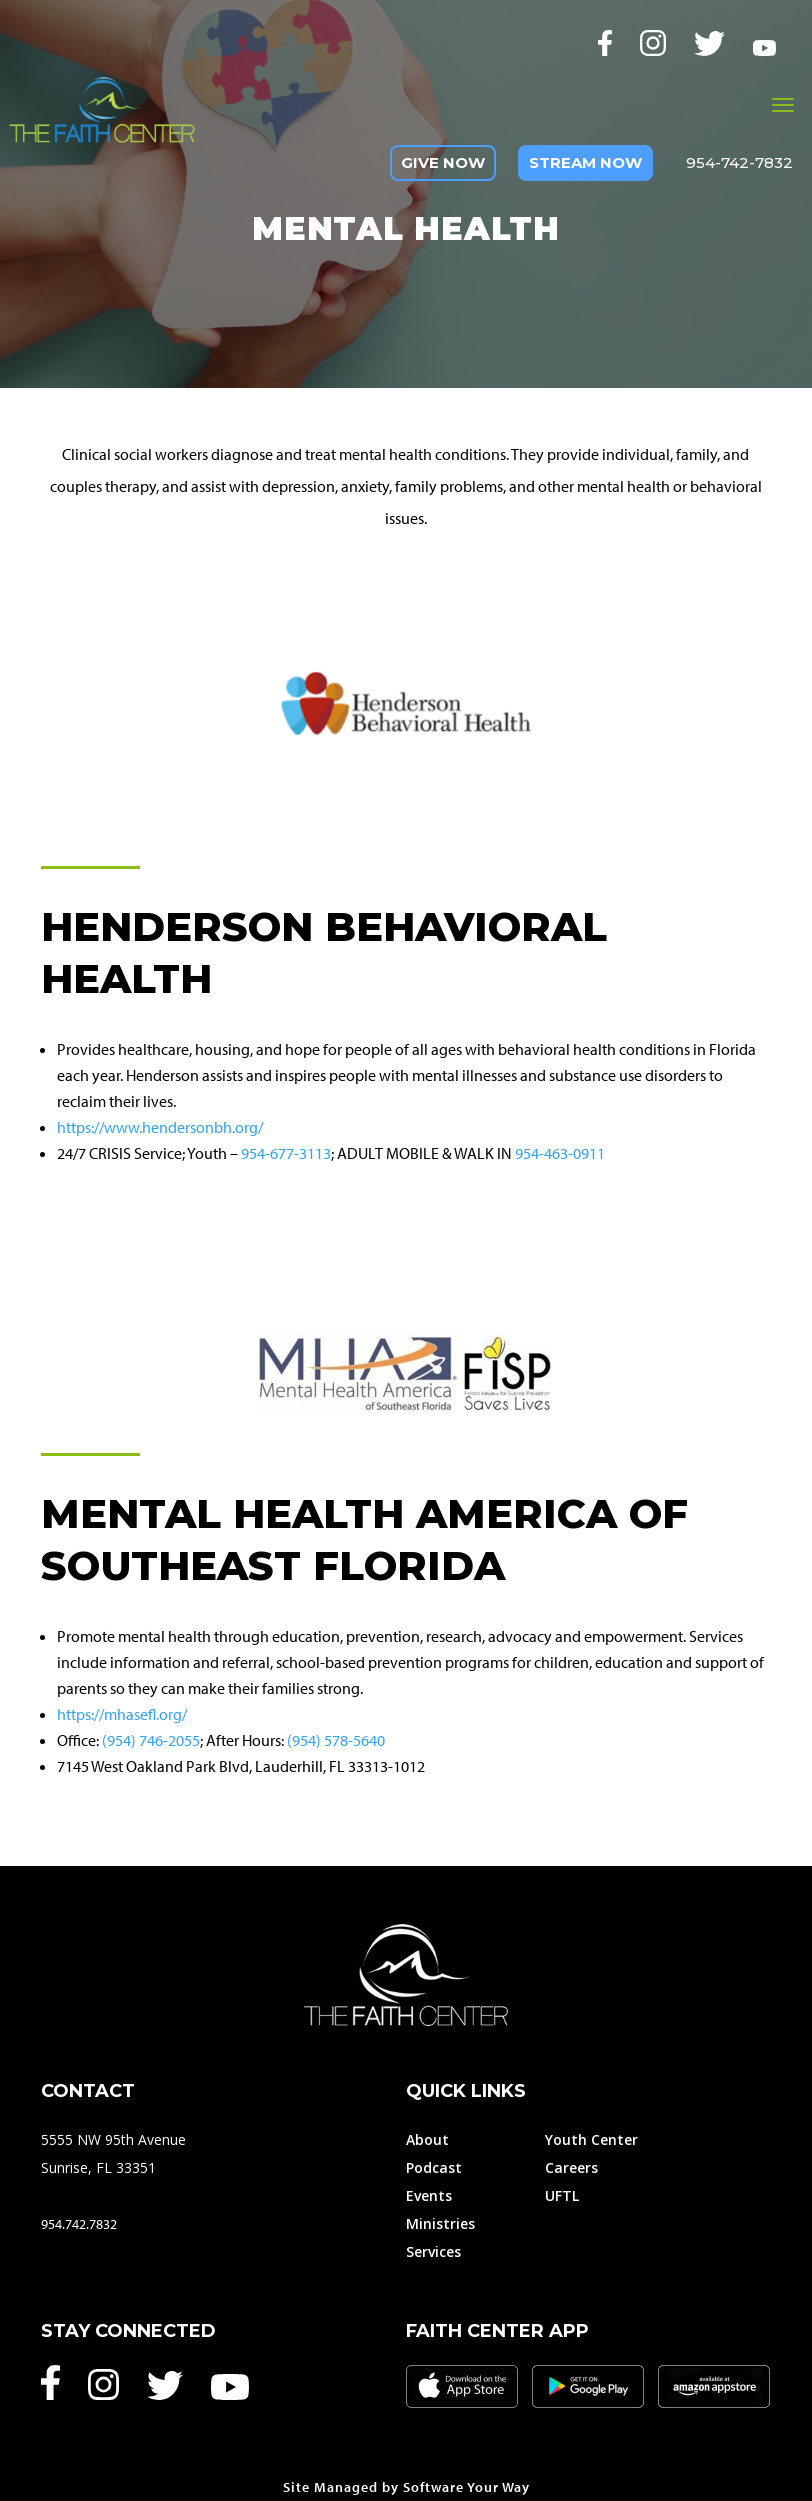  Describe the element at coordinates (434, 2167) in the screenshot. I see `Podcast` at that location.